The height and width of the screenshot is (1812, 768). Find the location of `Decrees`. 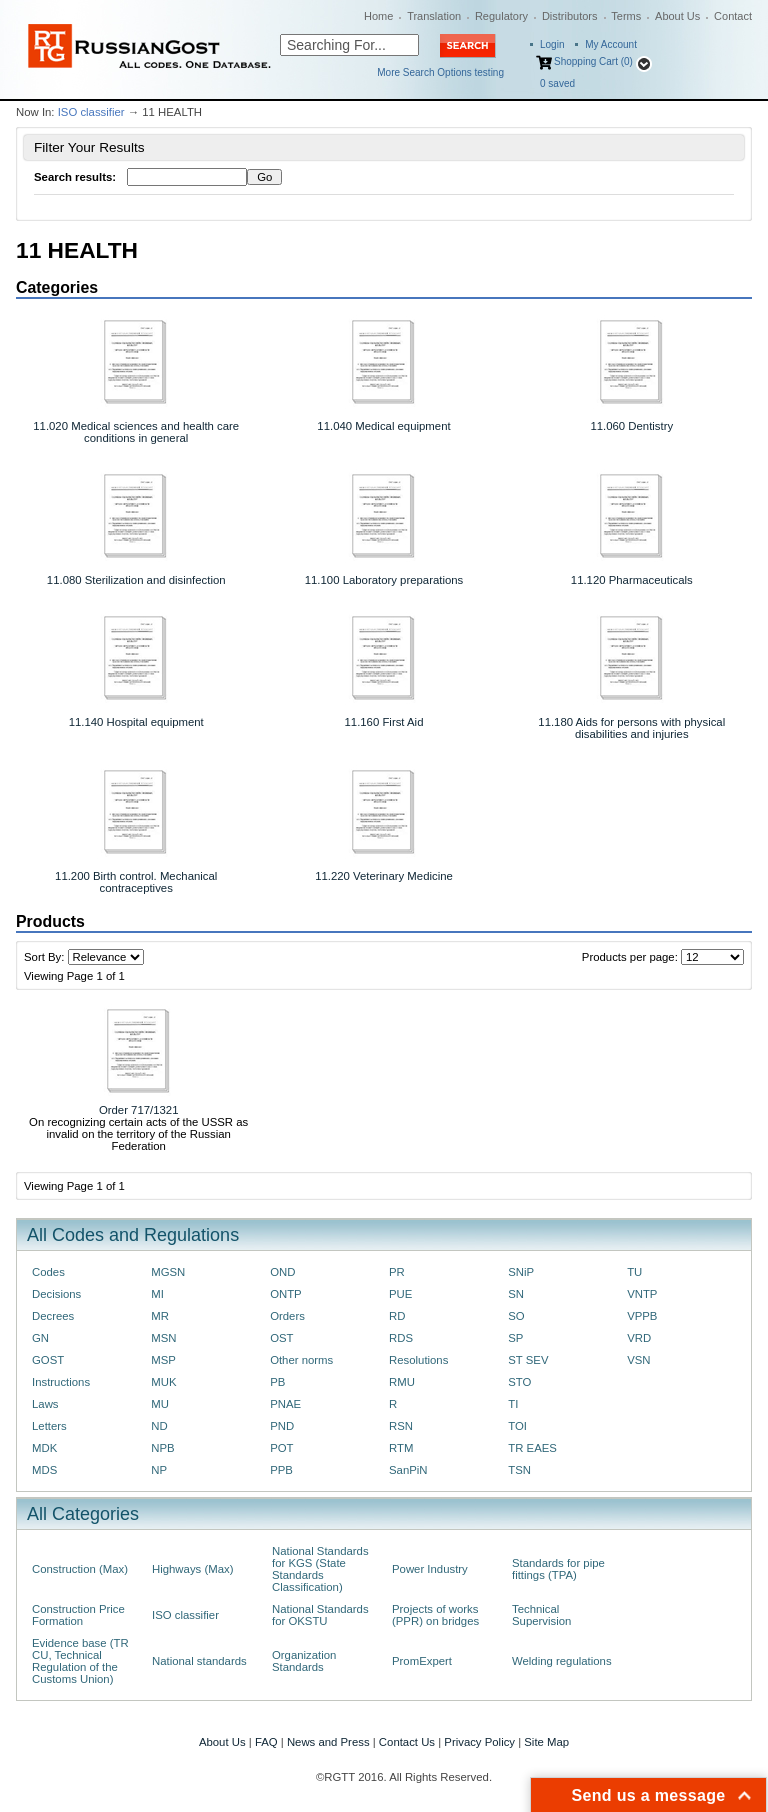

Decrees is located at coordinates (53, 1316).